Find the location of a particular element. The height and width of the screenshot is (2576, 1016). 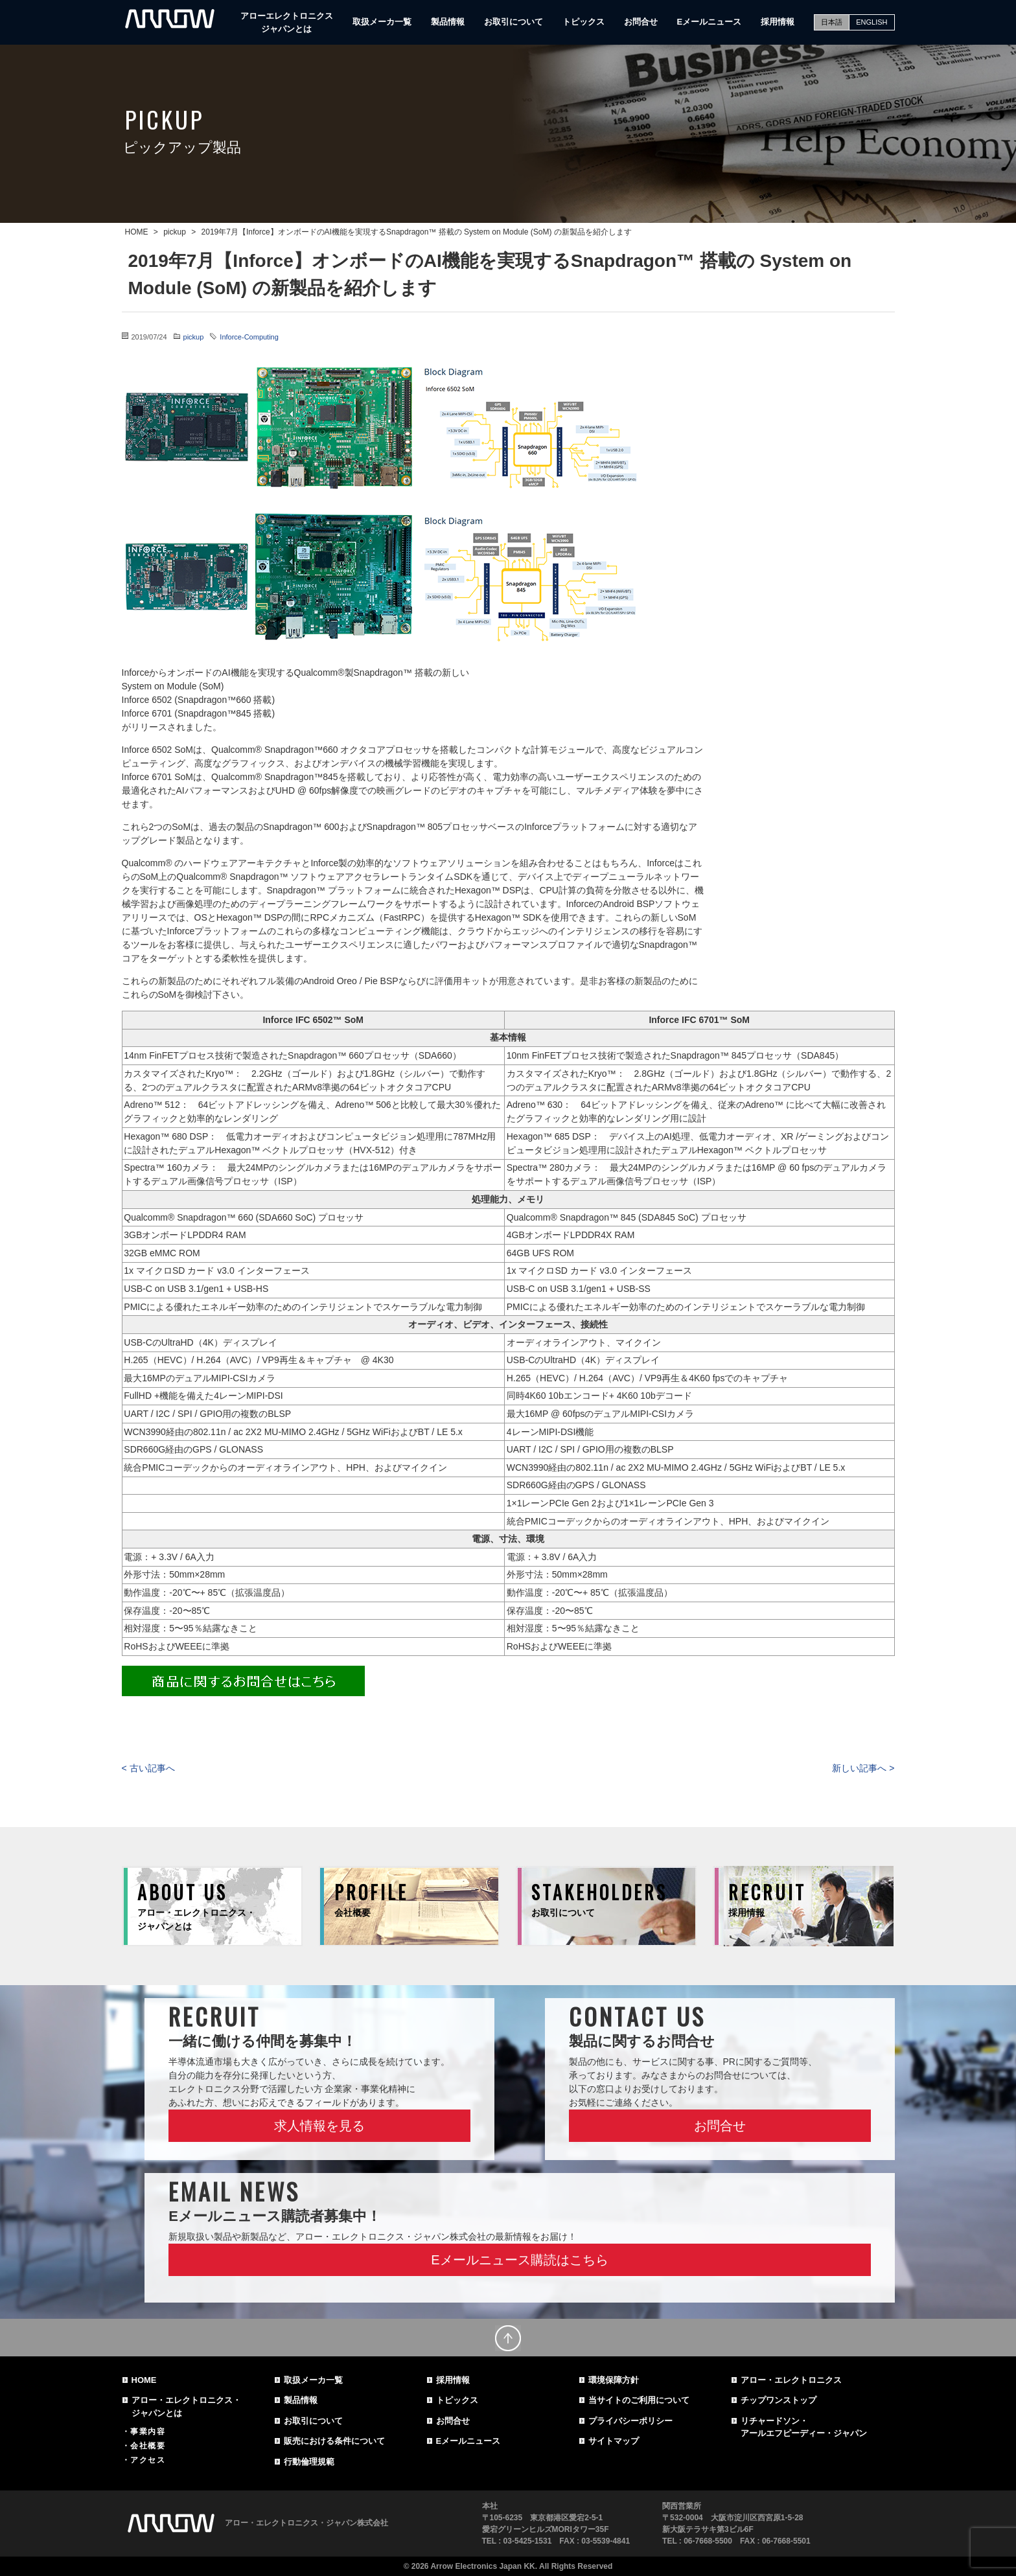

チップワンストップ is located at coordinates (778, 2400).